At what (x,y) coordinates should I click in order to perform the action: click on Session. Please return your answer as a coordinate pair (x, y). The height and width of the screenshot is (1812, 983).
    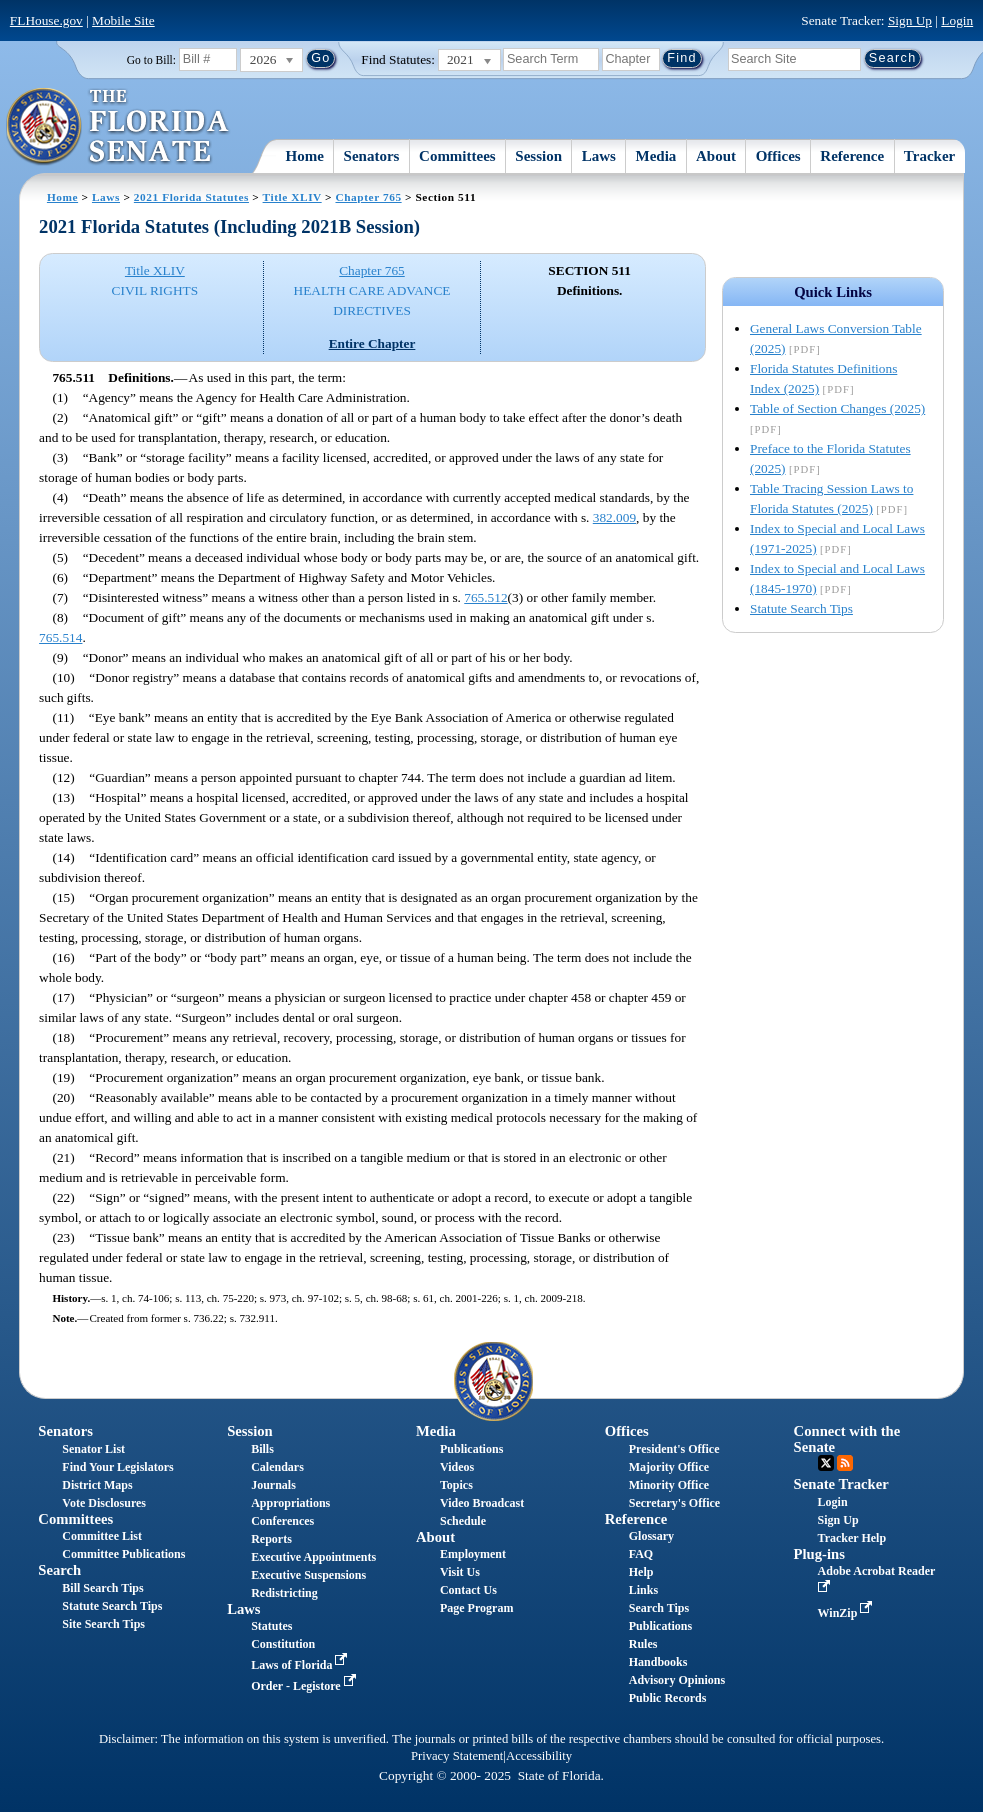
    Looking at the image, I should click on (538, 156).